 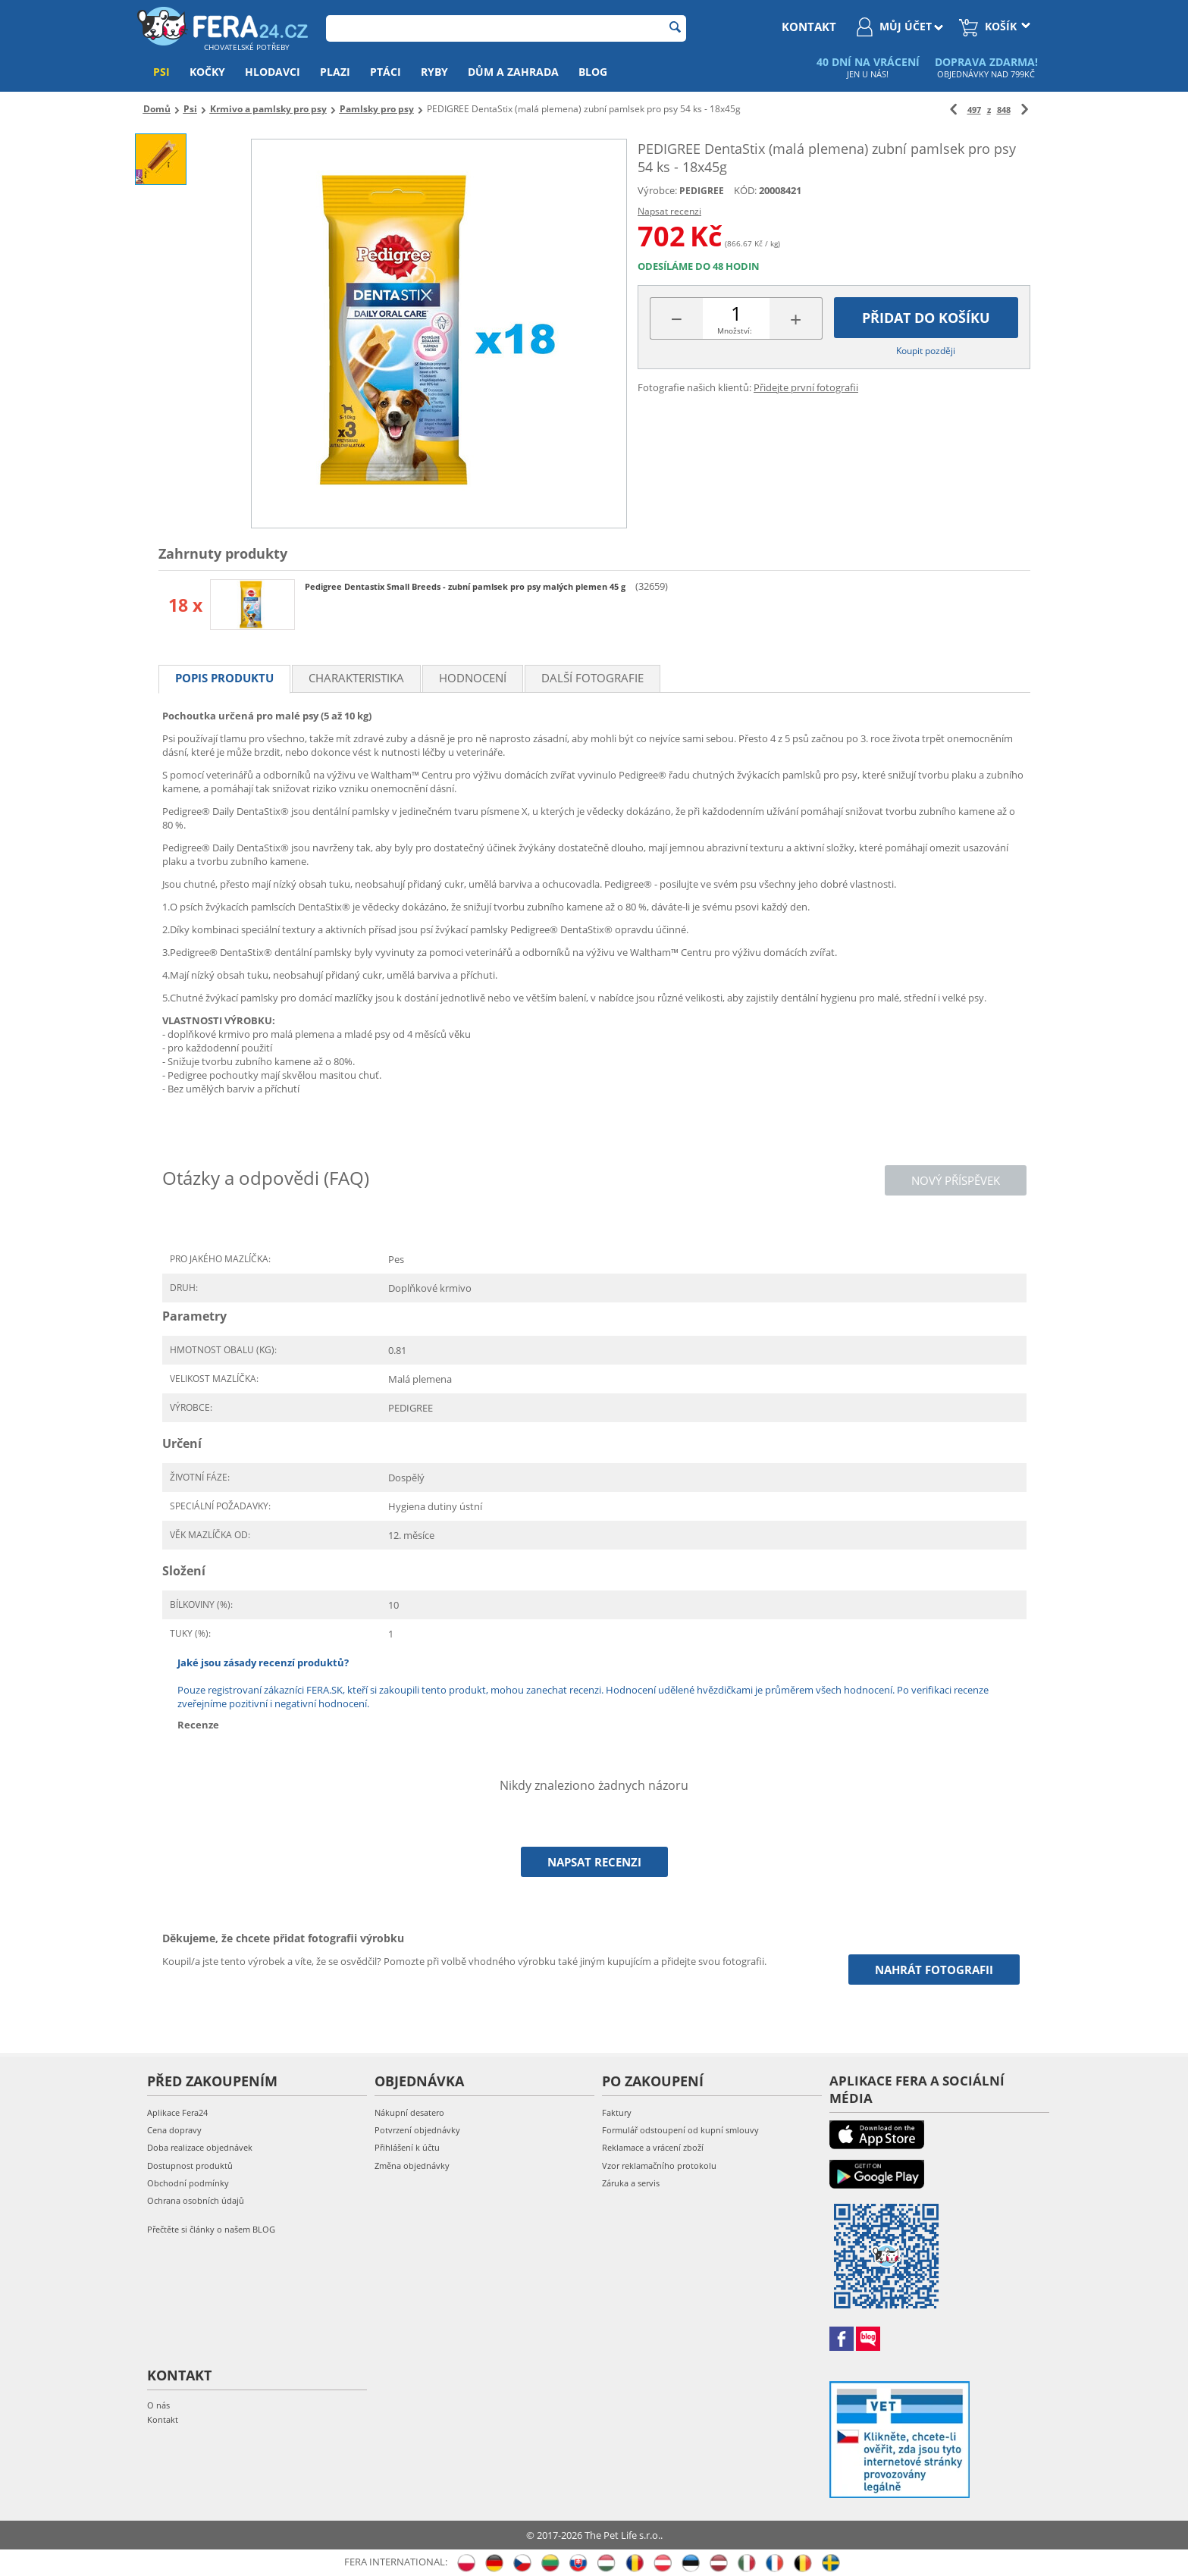 What do you see at coordinates (809, 26) in the screenshot?
I see `kontakt` at bounding box center [809, 26].